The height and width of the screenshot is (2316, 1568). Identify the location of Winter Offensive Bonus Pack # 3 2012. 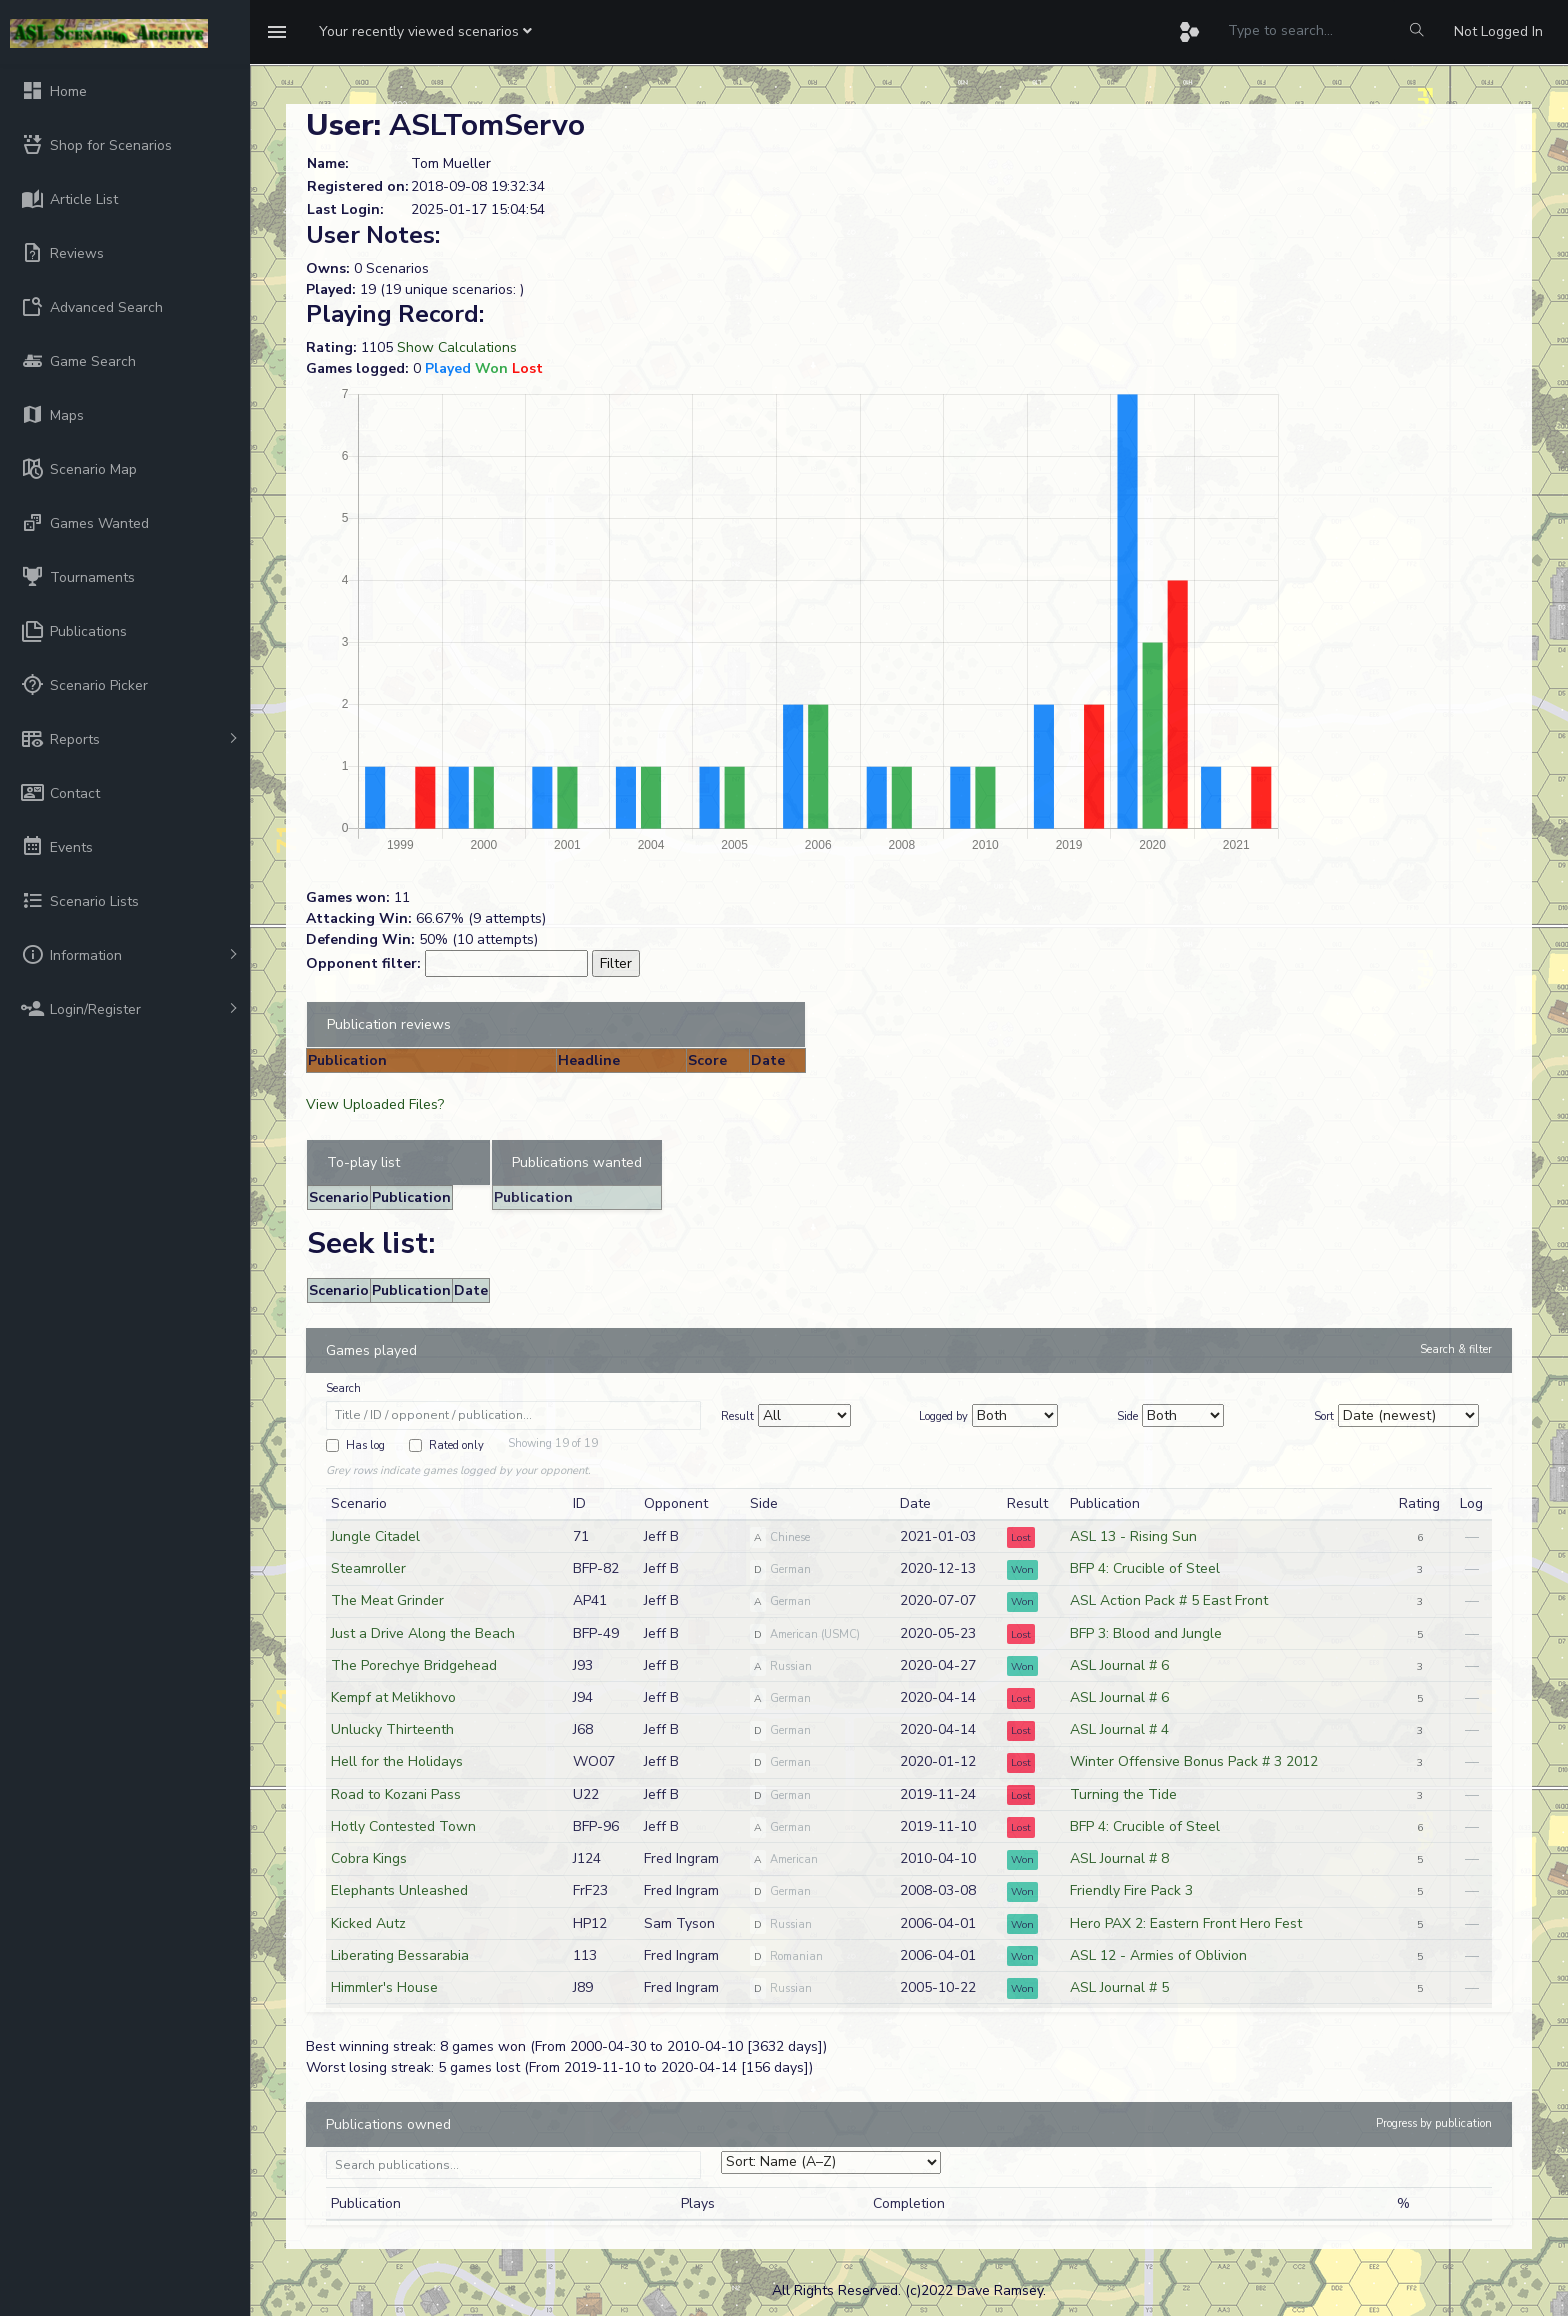
(1194, 1761).